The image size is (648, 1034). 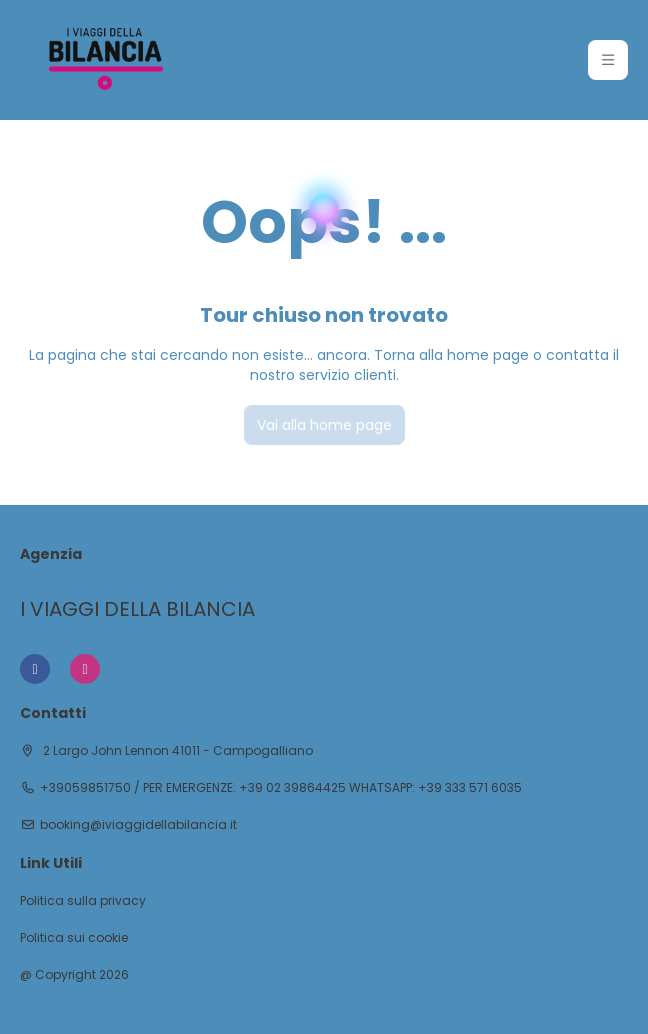 What do you see at coordinates (138, 825) in the screenshot?
I see `booking@iviaggidellabilancia.it` at bounding box center [138, 825].